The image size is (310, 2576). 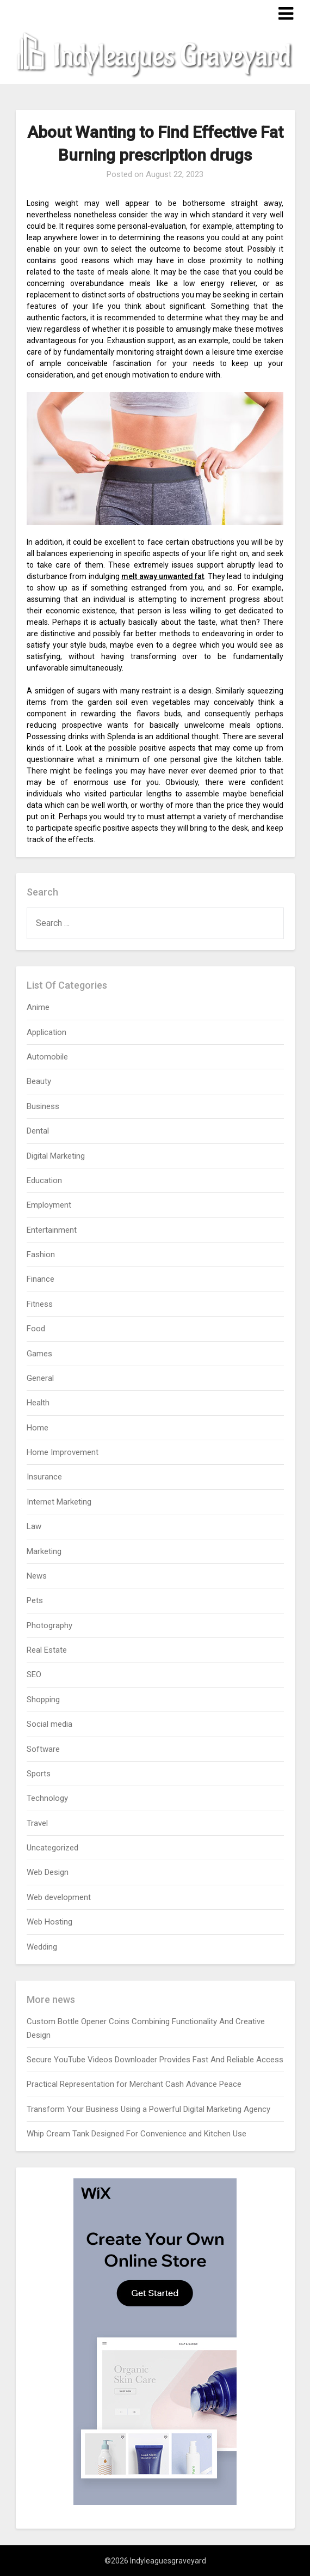 What do you see at coordinates (36, 1328) in the screenshot?
I see `Food` at bounding box center [36, 1328].